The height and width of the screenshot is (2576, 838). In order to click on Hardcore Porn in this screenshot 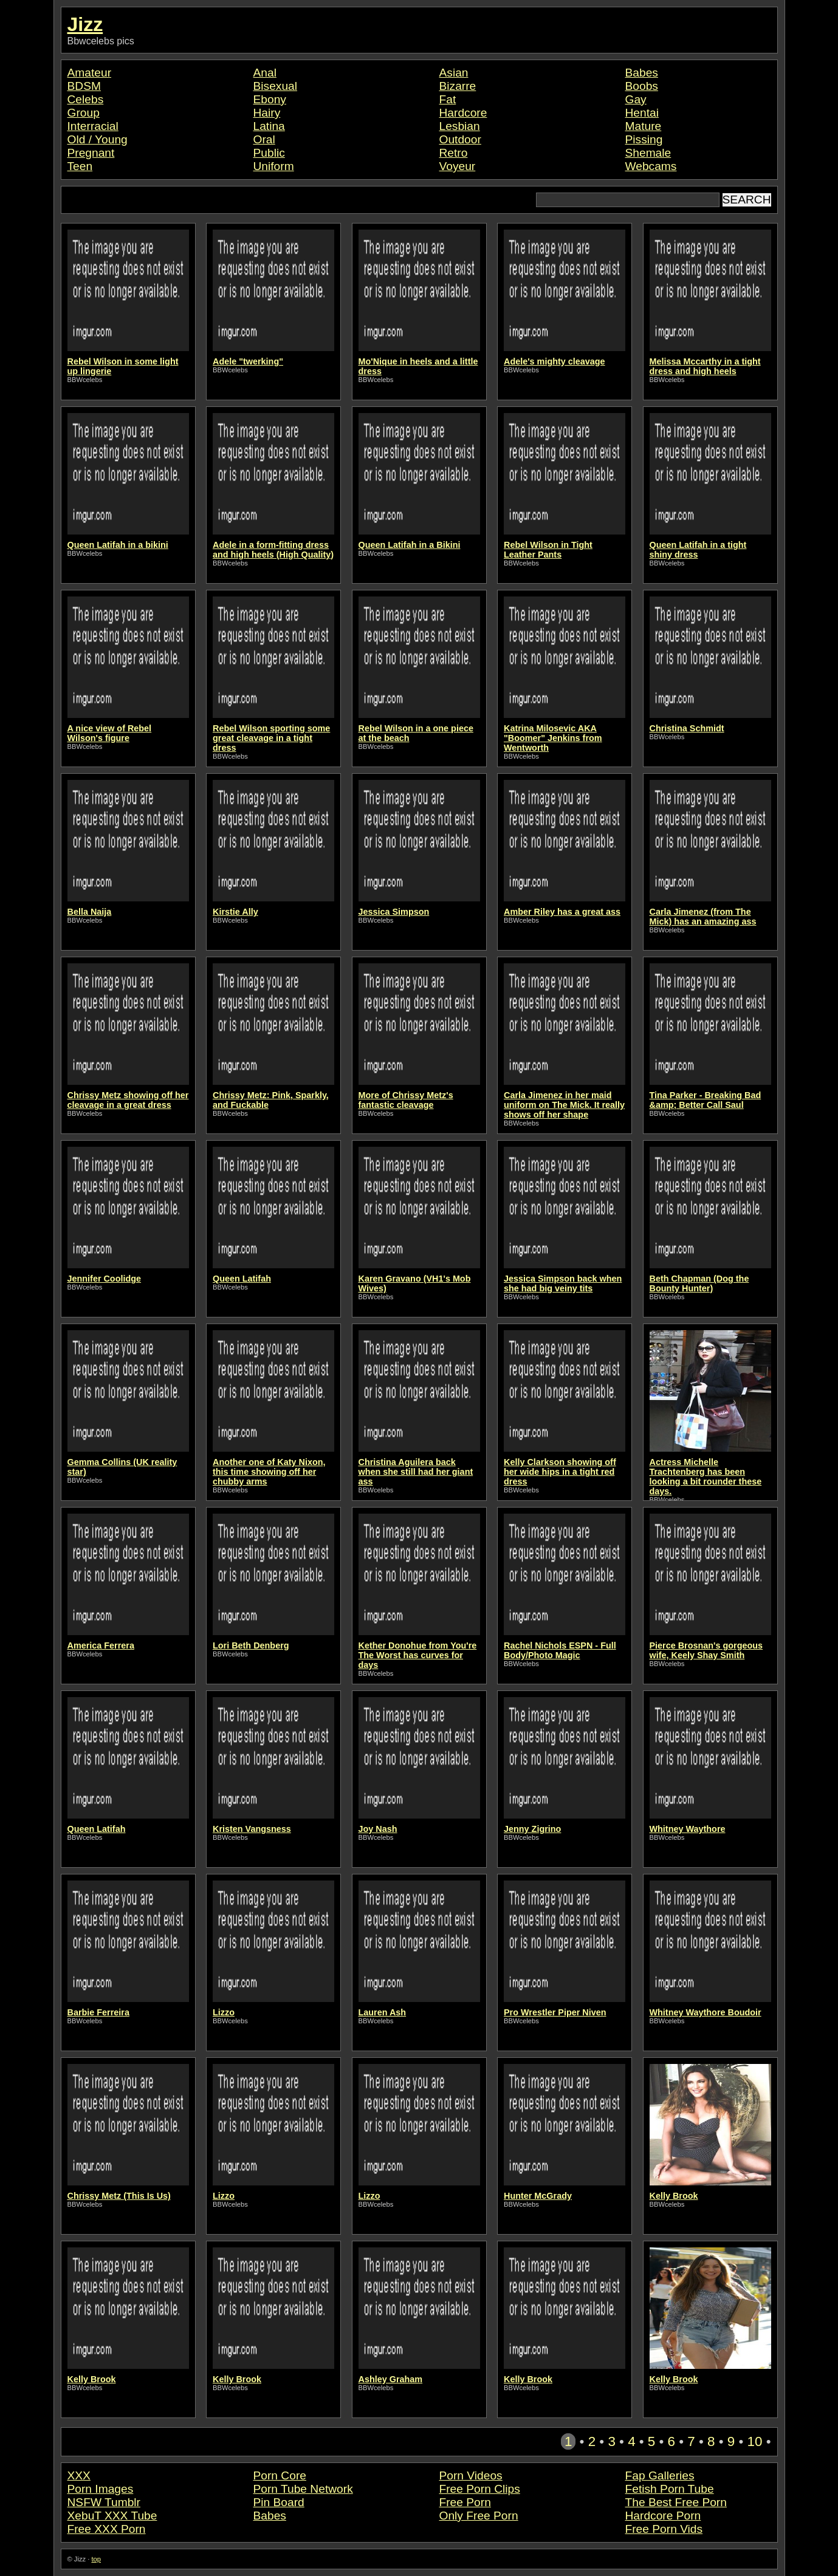, I will do `click(663, 2515)`.